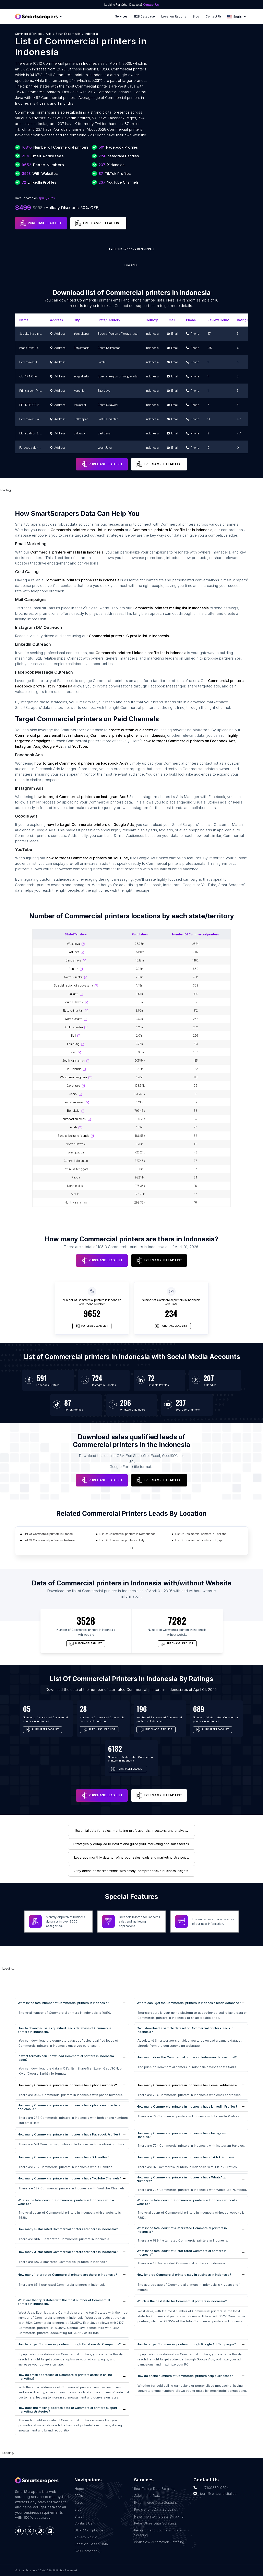 Image resolution: width=263 pixels, height=2576 pixels. Describe the element at coordinates (76, 952) in the screenshot. I see `East Java` at that location.